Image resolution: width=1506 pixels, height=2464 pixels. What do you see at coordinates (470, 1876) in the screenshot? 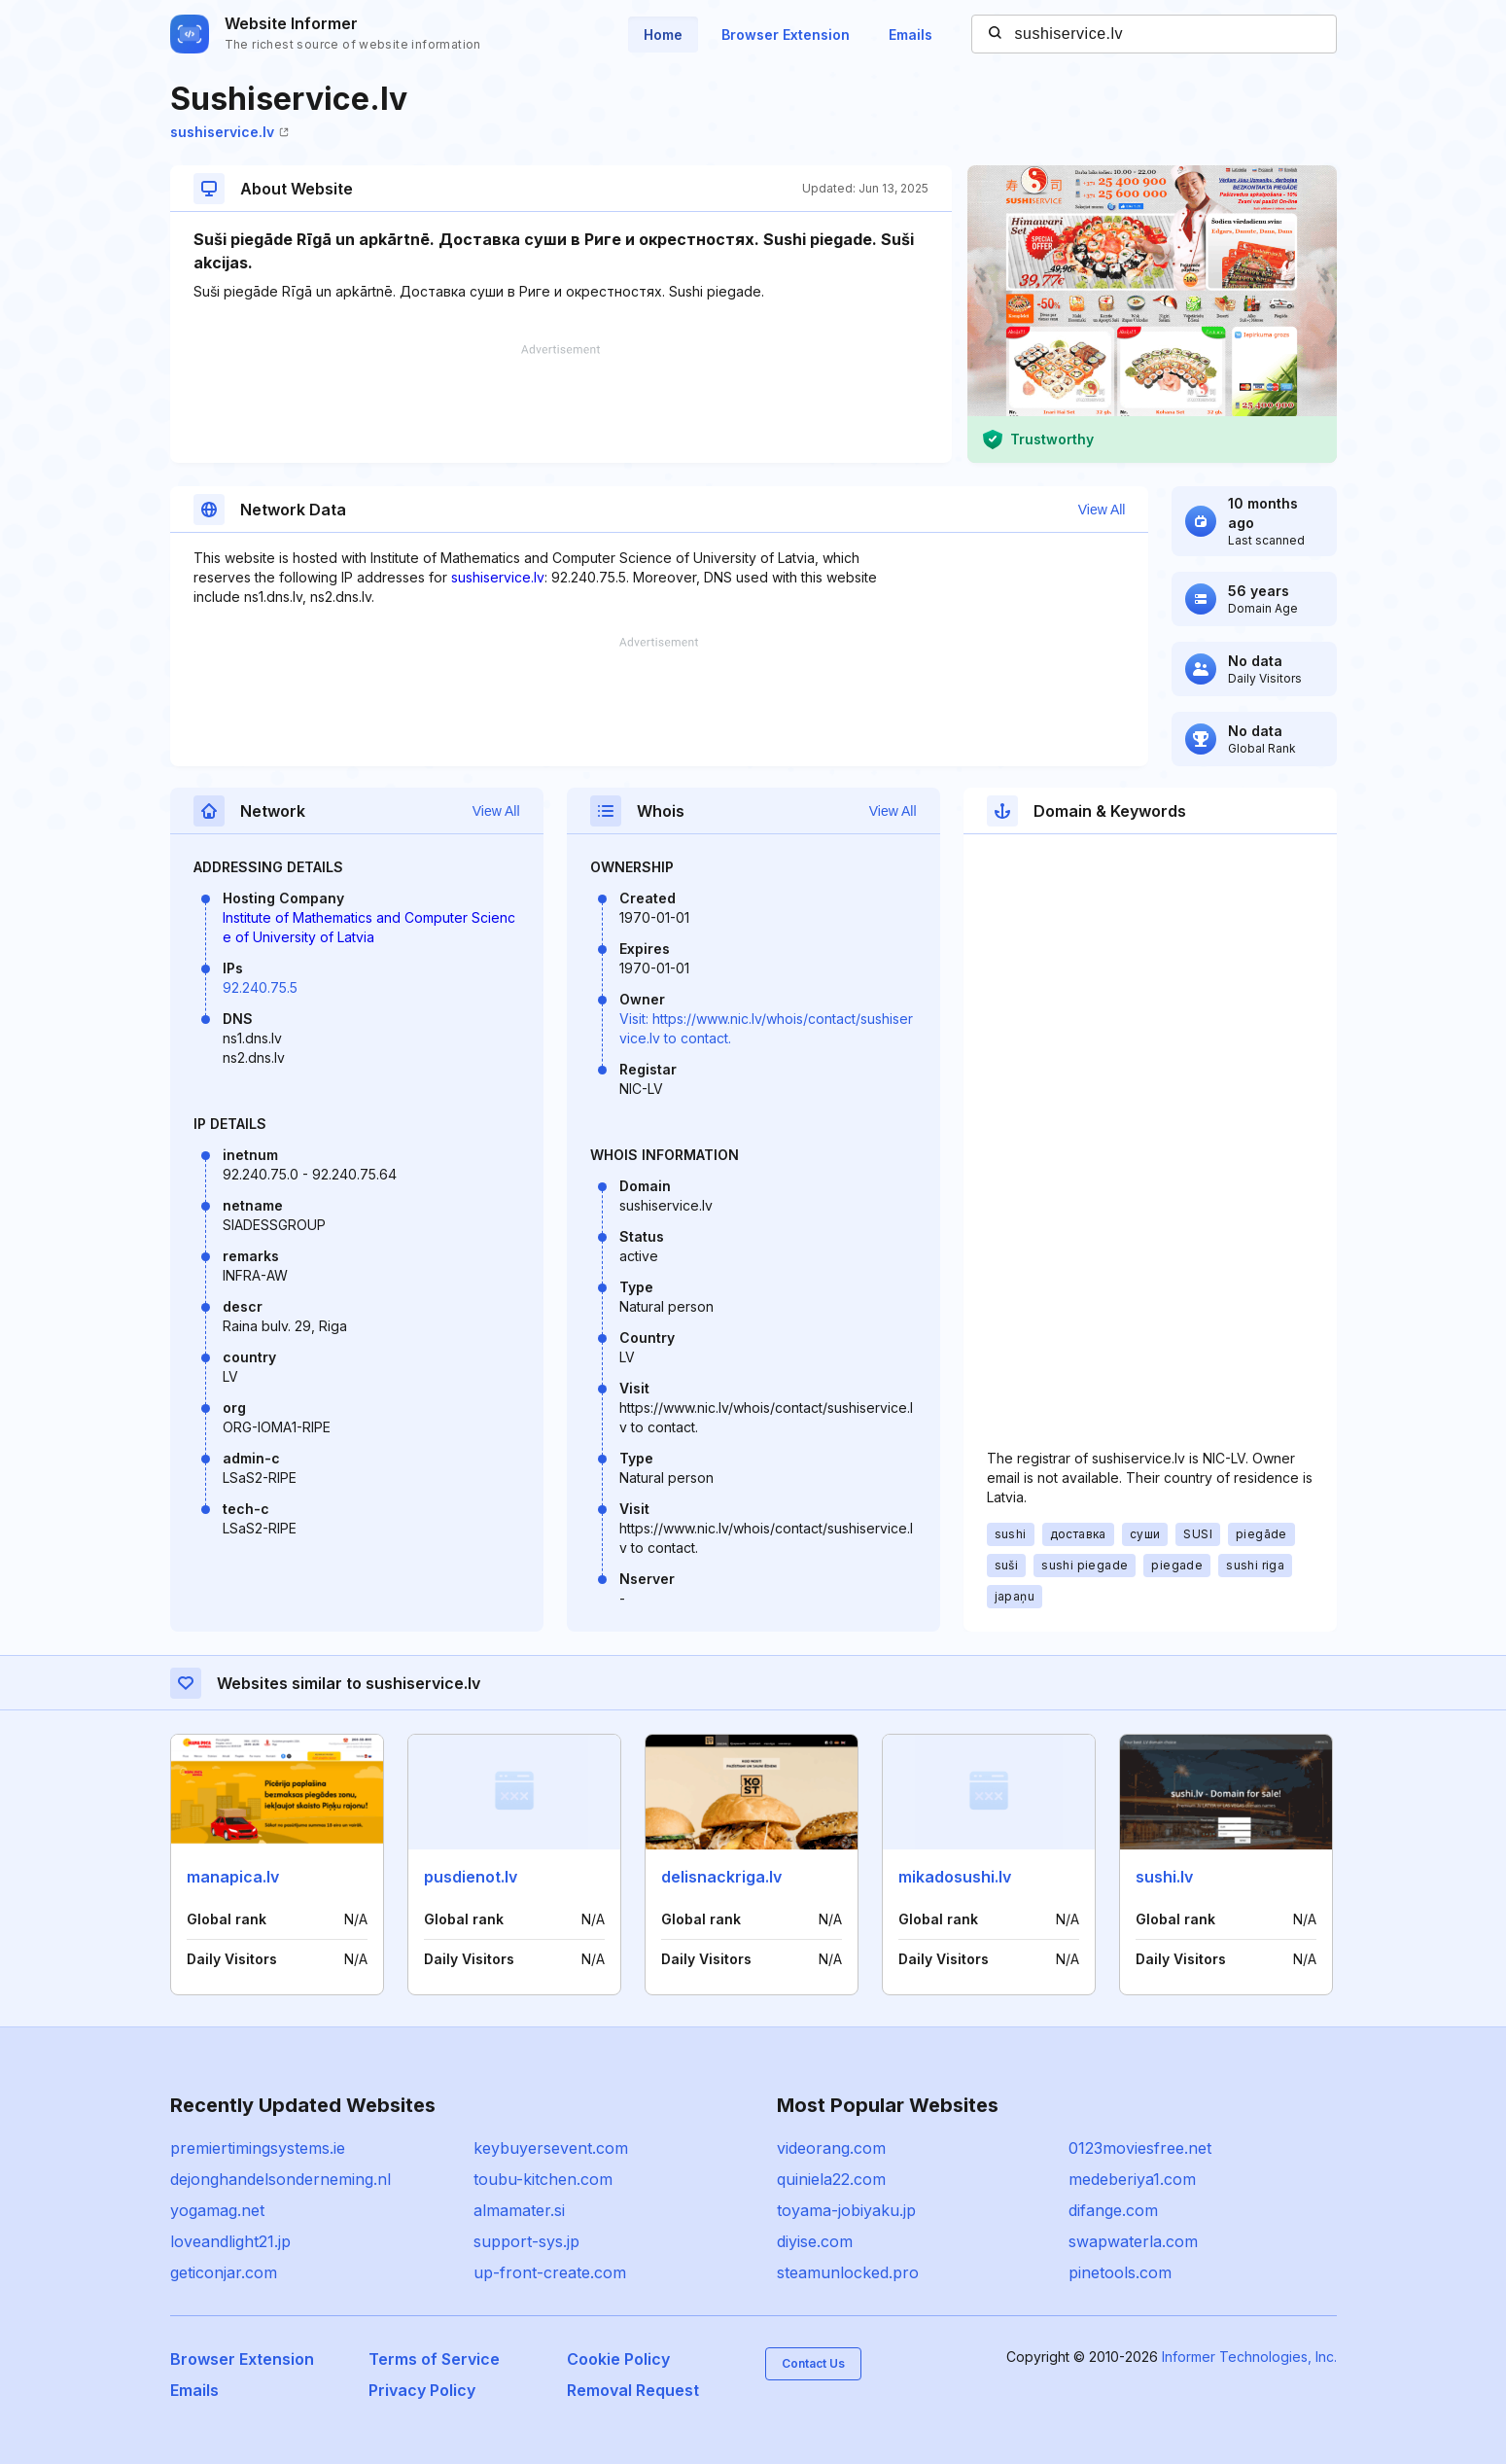
I see `pusdienot.lv` at bounding box center [470, 1876].